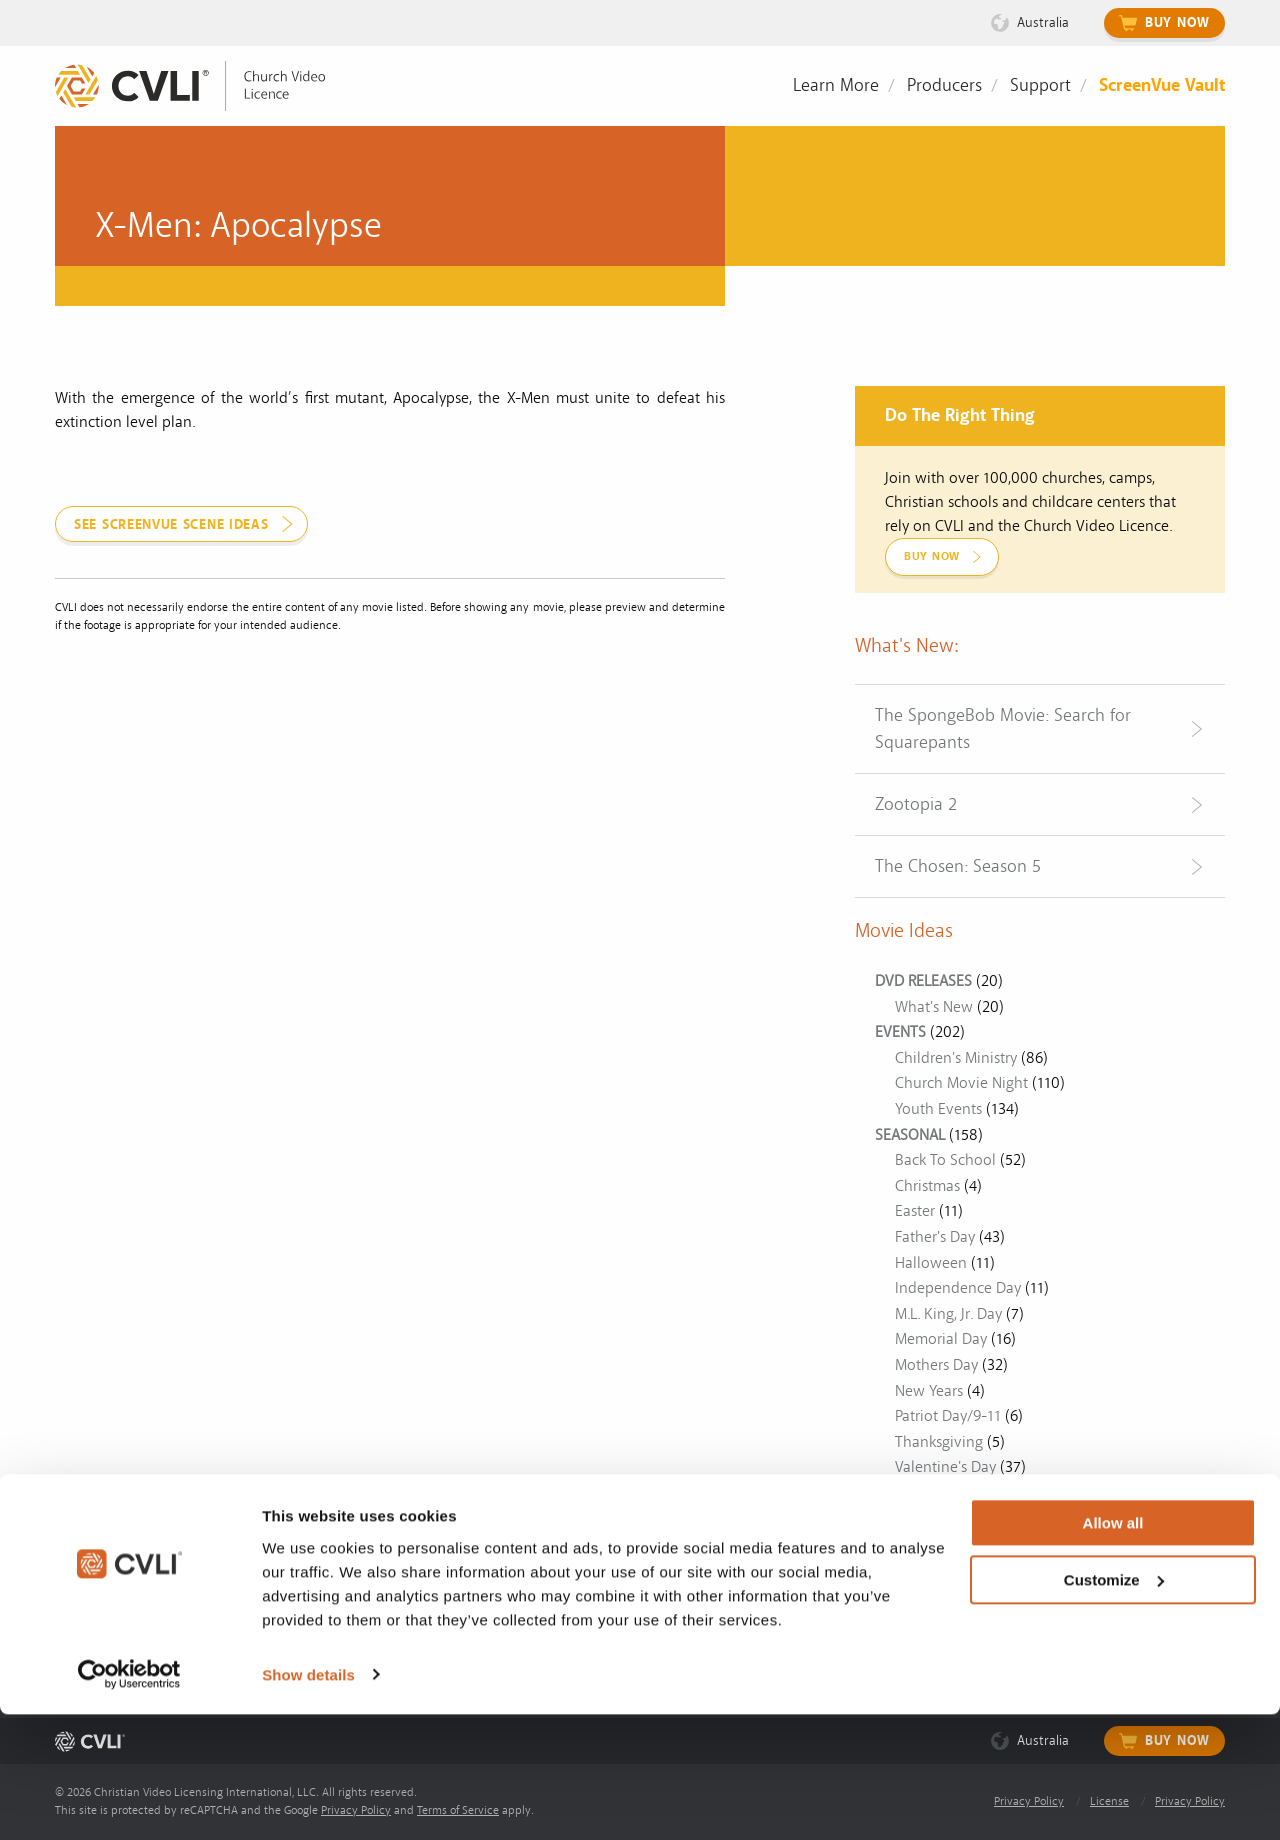 The height and width of the screenshot is (1840, 1280). Describe the element at coordinates (129, 1801) in the screenshot. I see `[Cookiebot by Usercentrics - opens in a new window]` at that location.